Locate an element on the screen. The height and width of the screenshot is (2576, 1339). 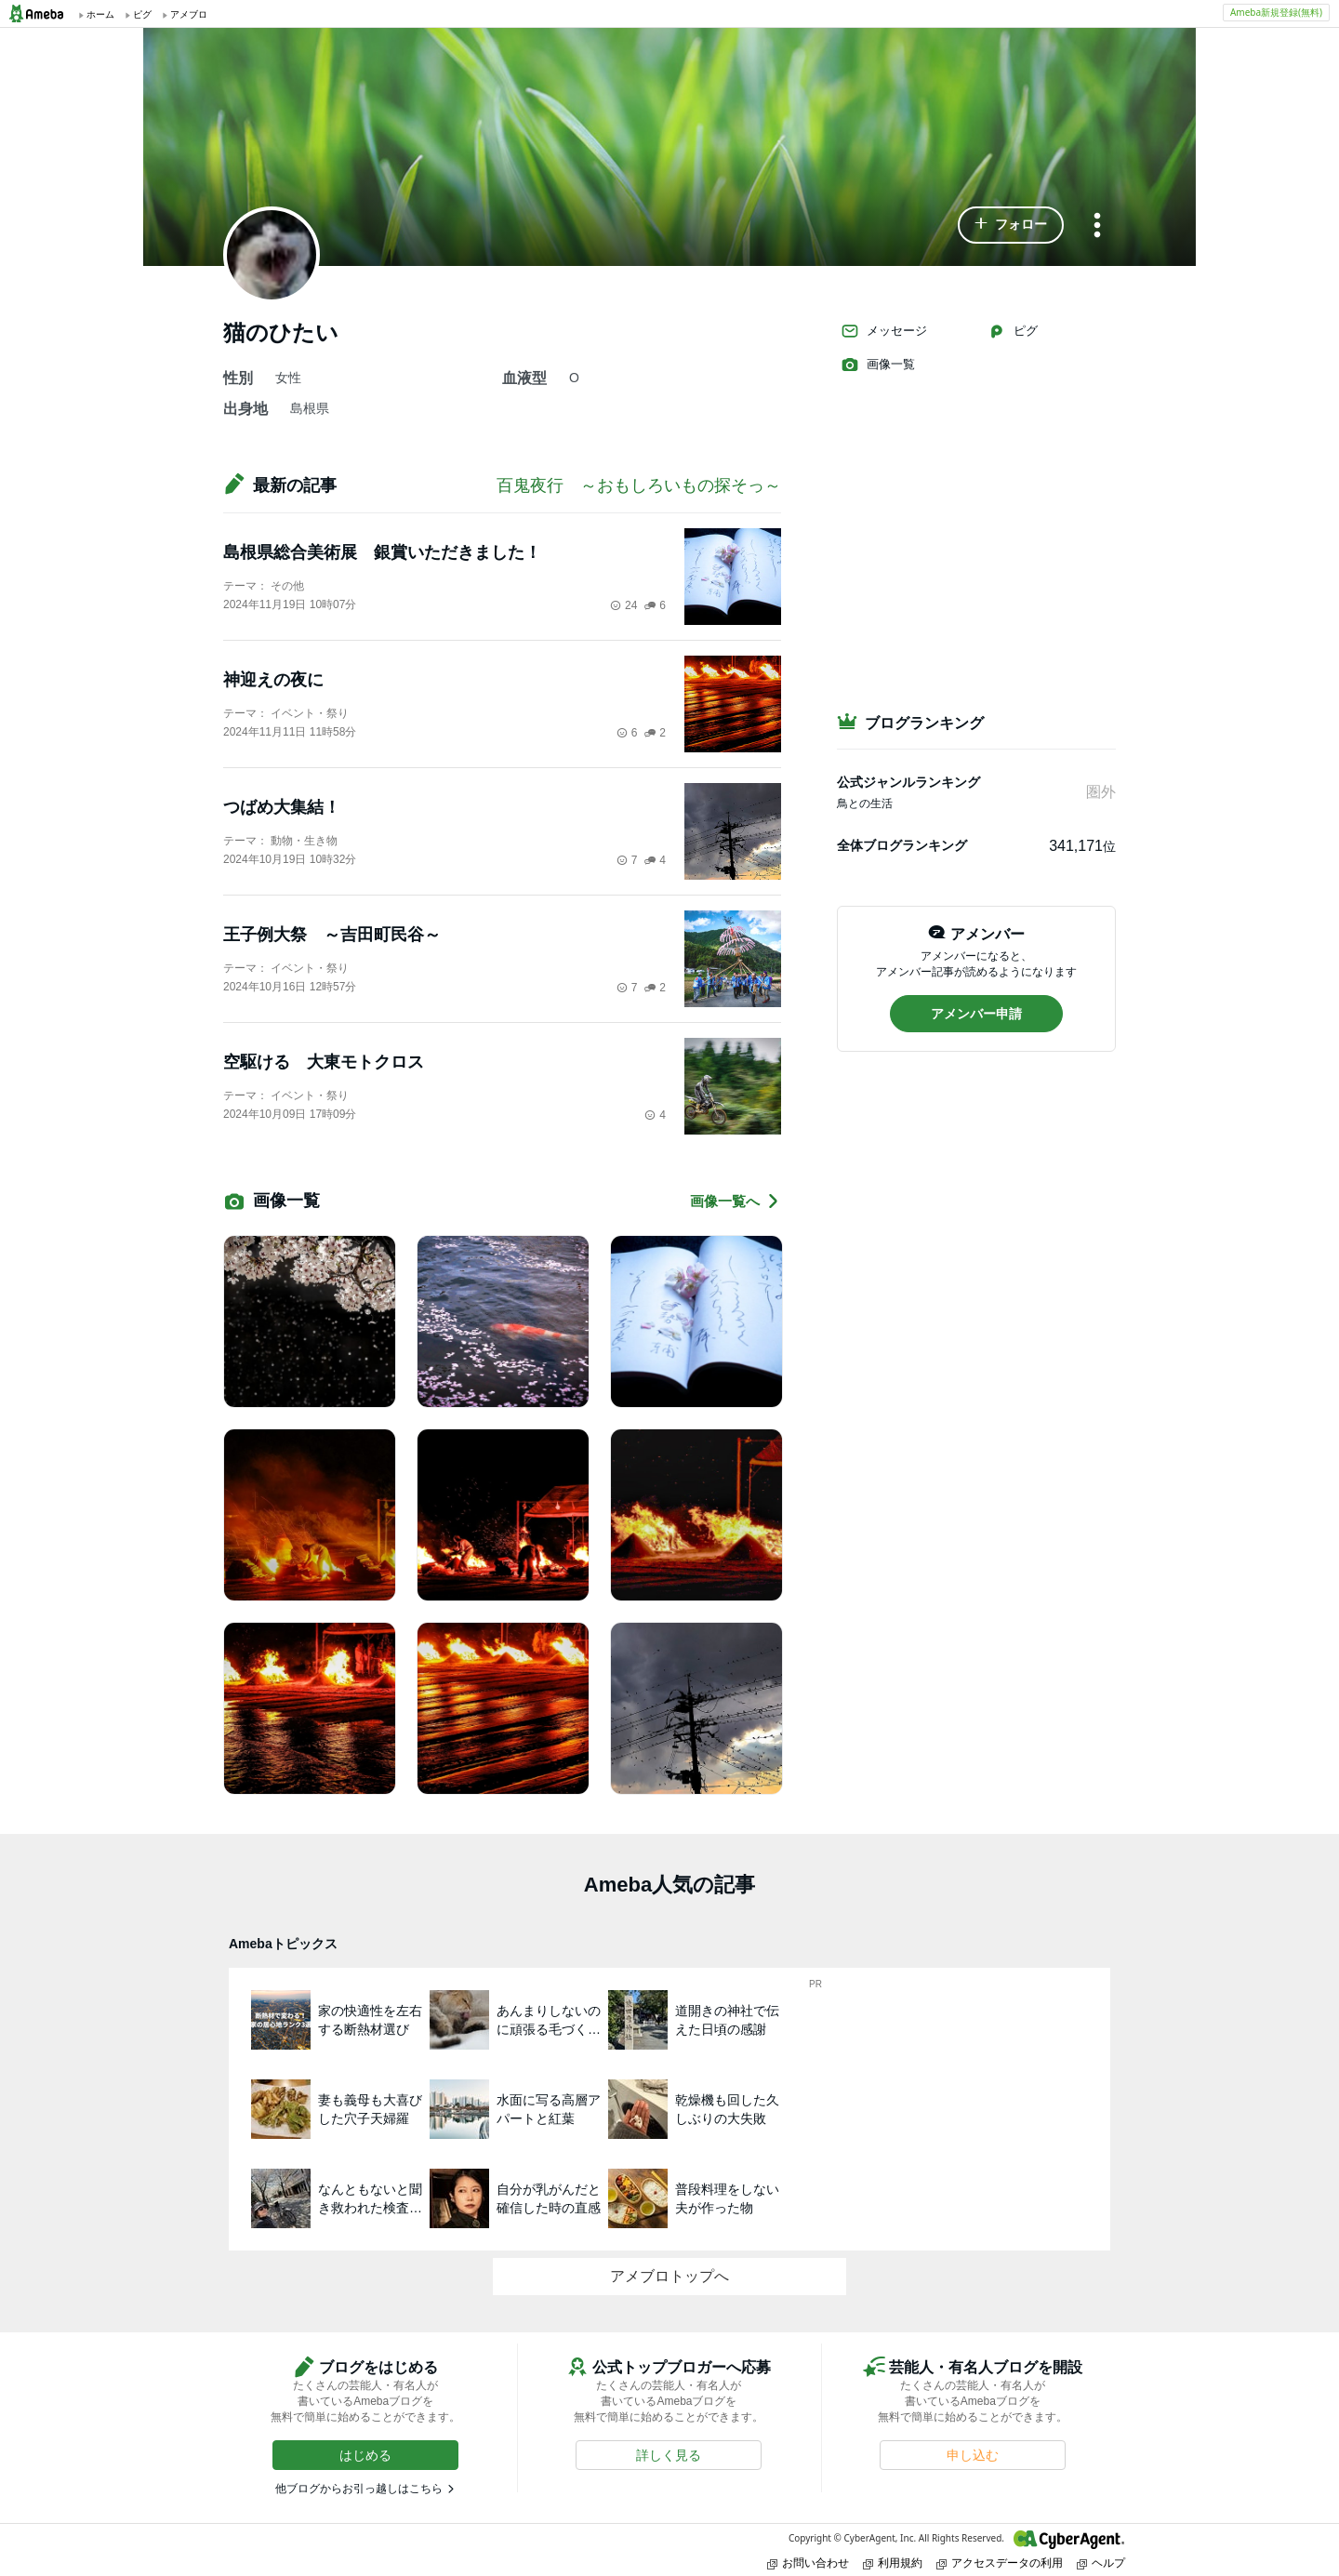
空駆ける 大東モトクロス is located at coordinates (323, 1062).